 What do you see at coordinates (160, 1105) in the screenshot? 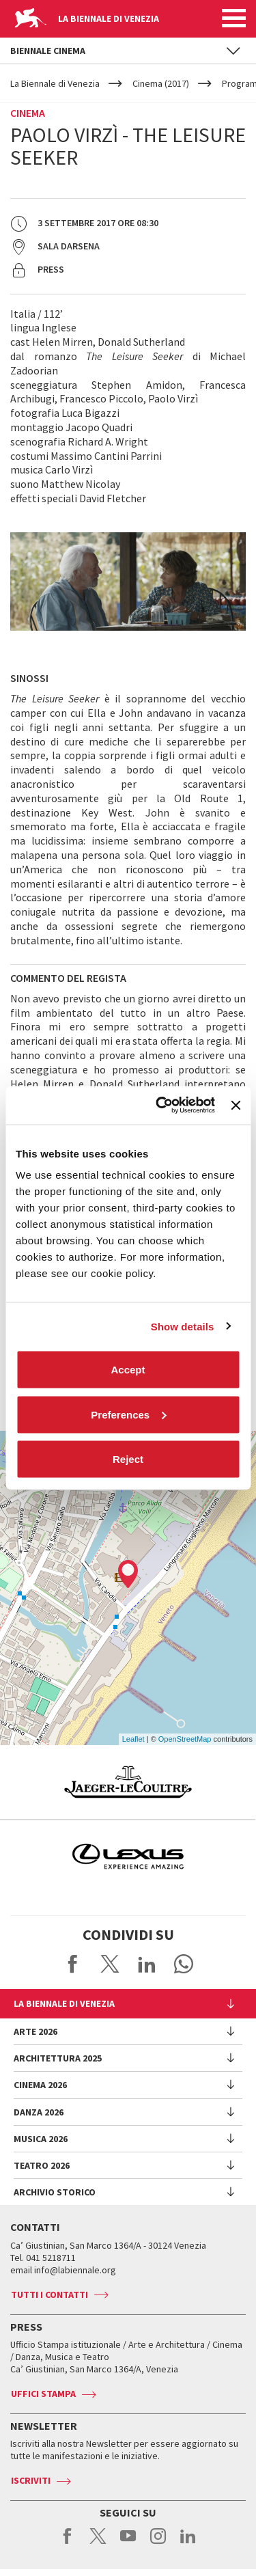
I see `[Cookiebot by Usercentrics - opens in a new window]` at bounding box center [160, 1105].